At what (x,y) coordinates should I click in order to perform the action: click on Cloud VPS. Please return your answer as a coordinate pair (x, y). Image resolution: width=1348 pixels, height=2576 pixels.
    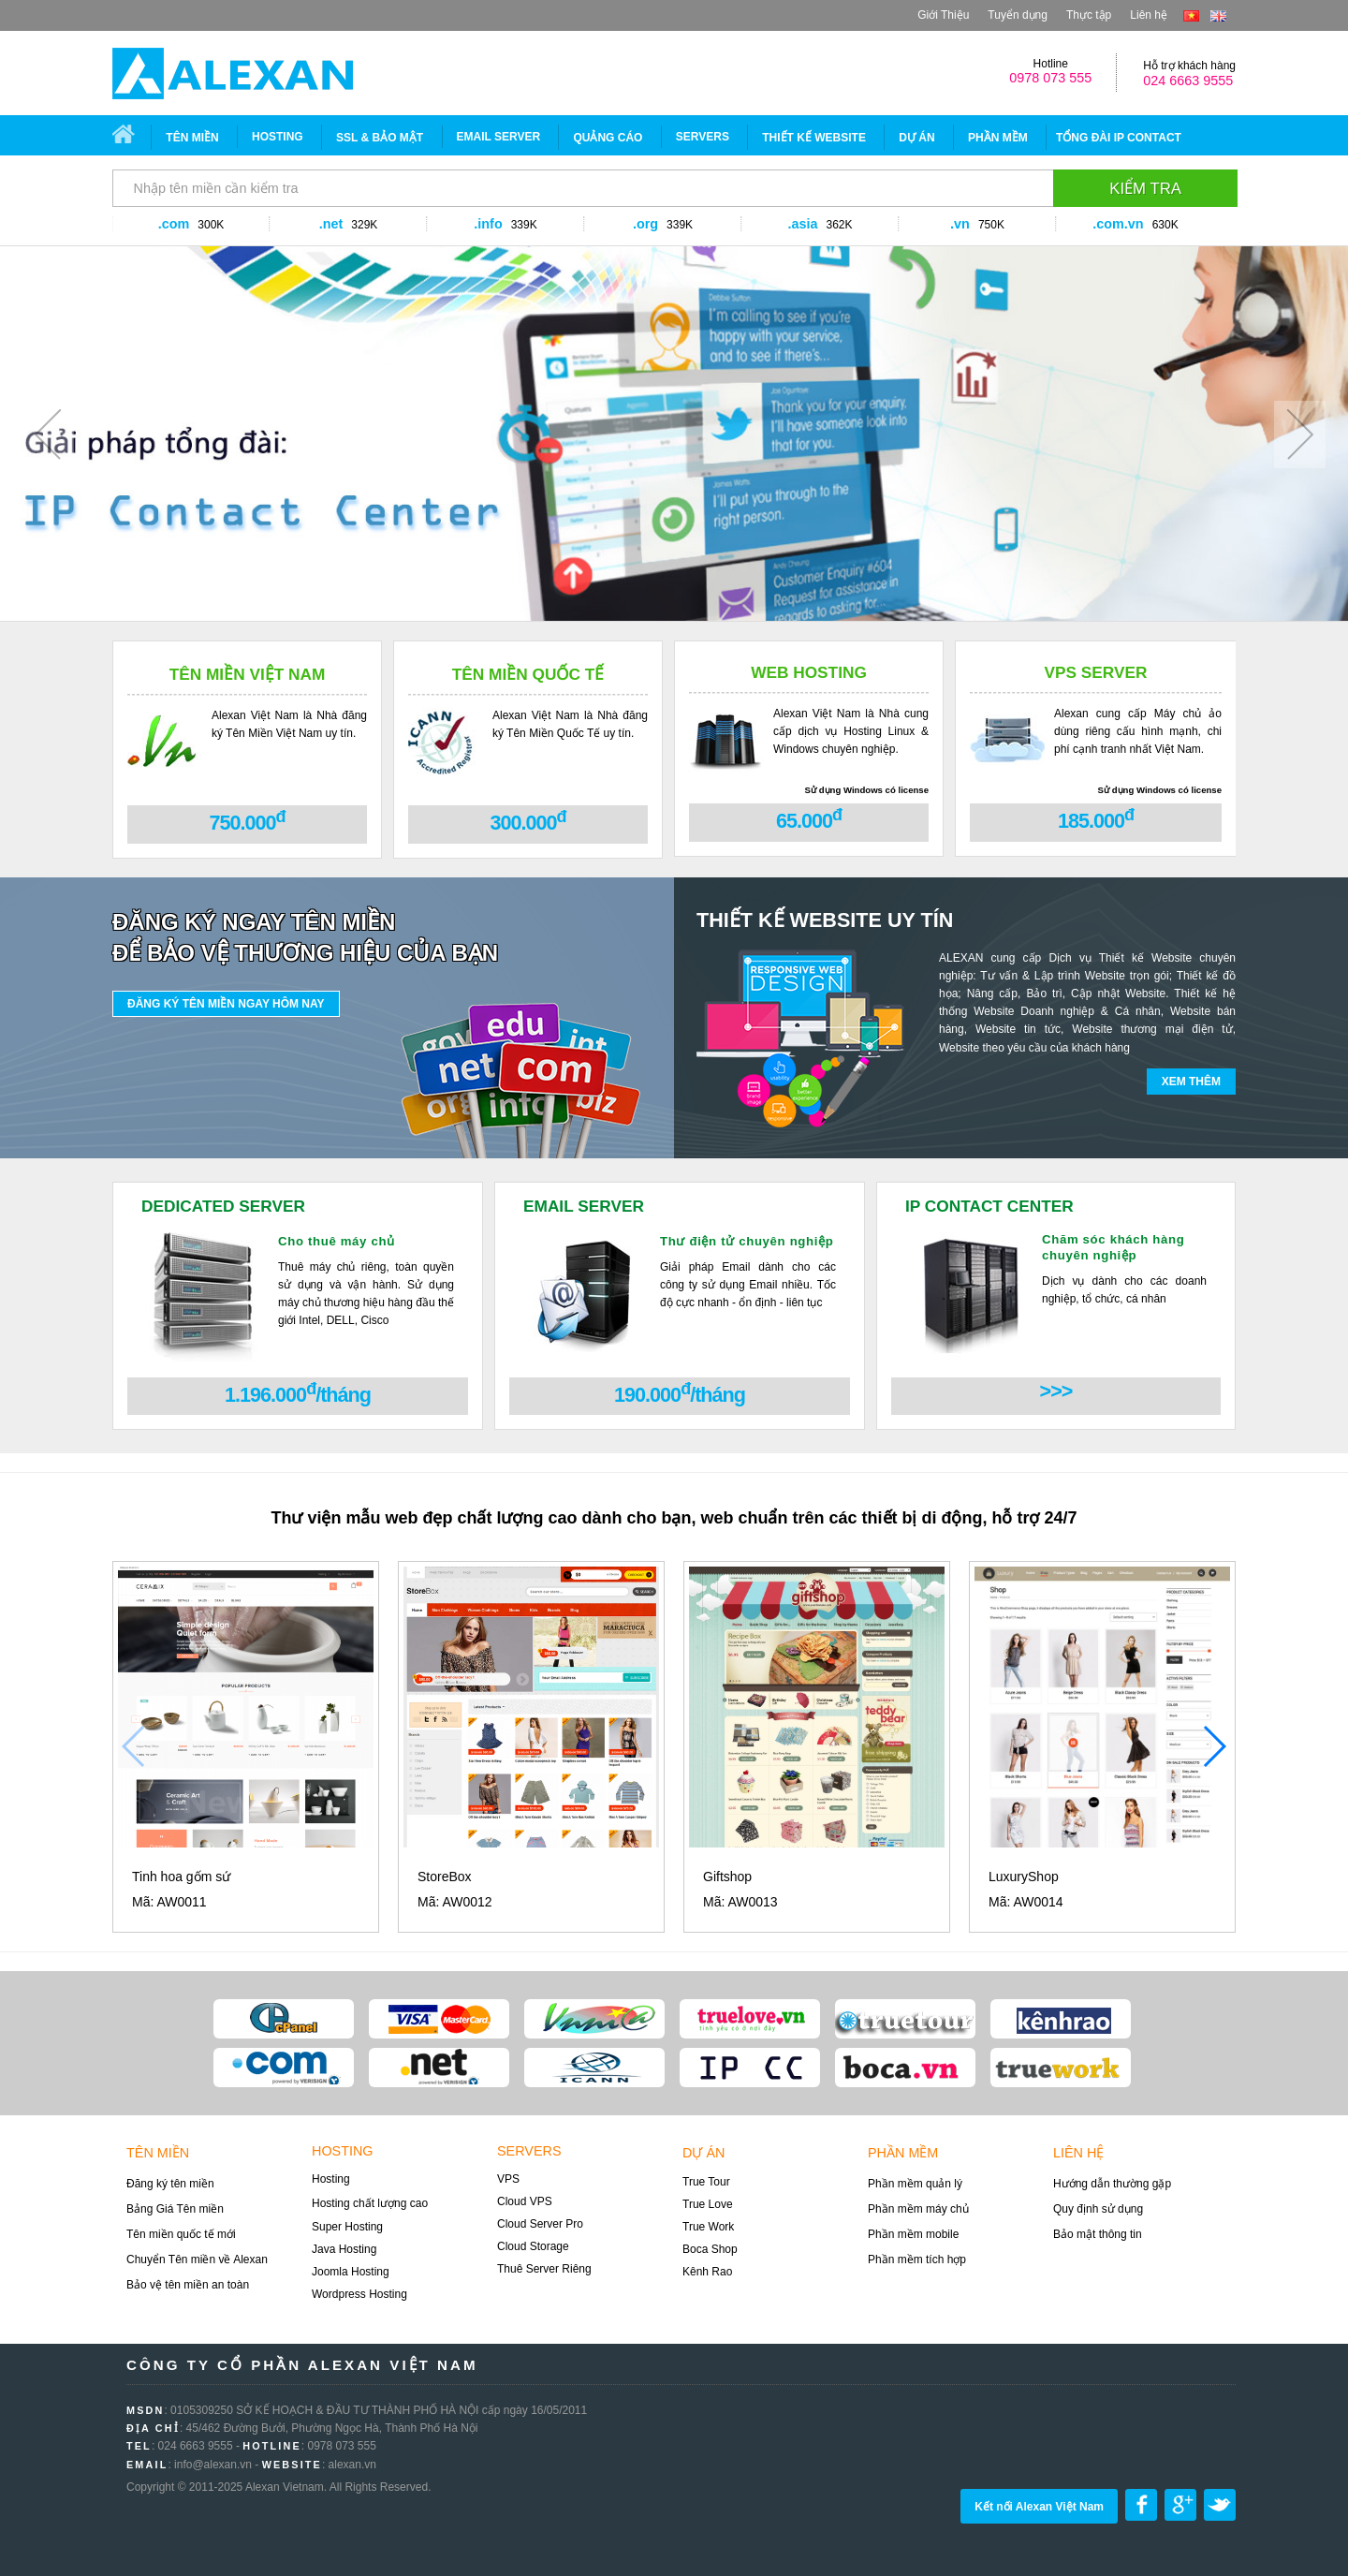
    Looking at the image, I should click on (524, 2201).